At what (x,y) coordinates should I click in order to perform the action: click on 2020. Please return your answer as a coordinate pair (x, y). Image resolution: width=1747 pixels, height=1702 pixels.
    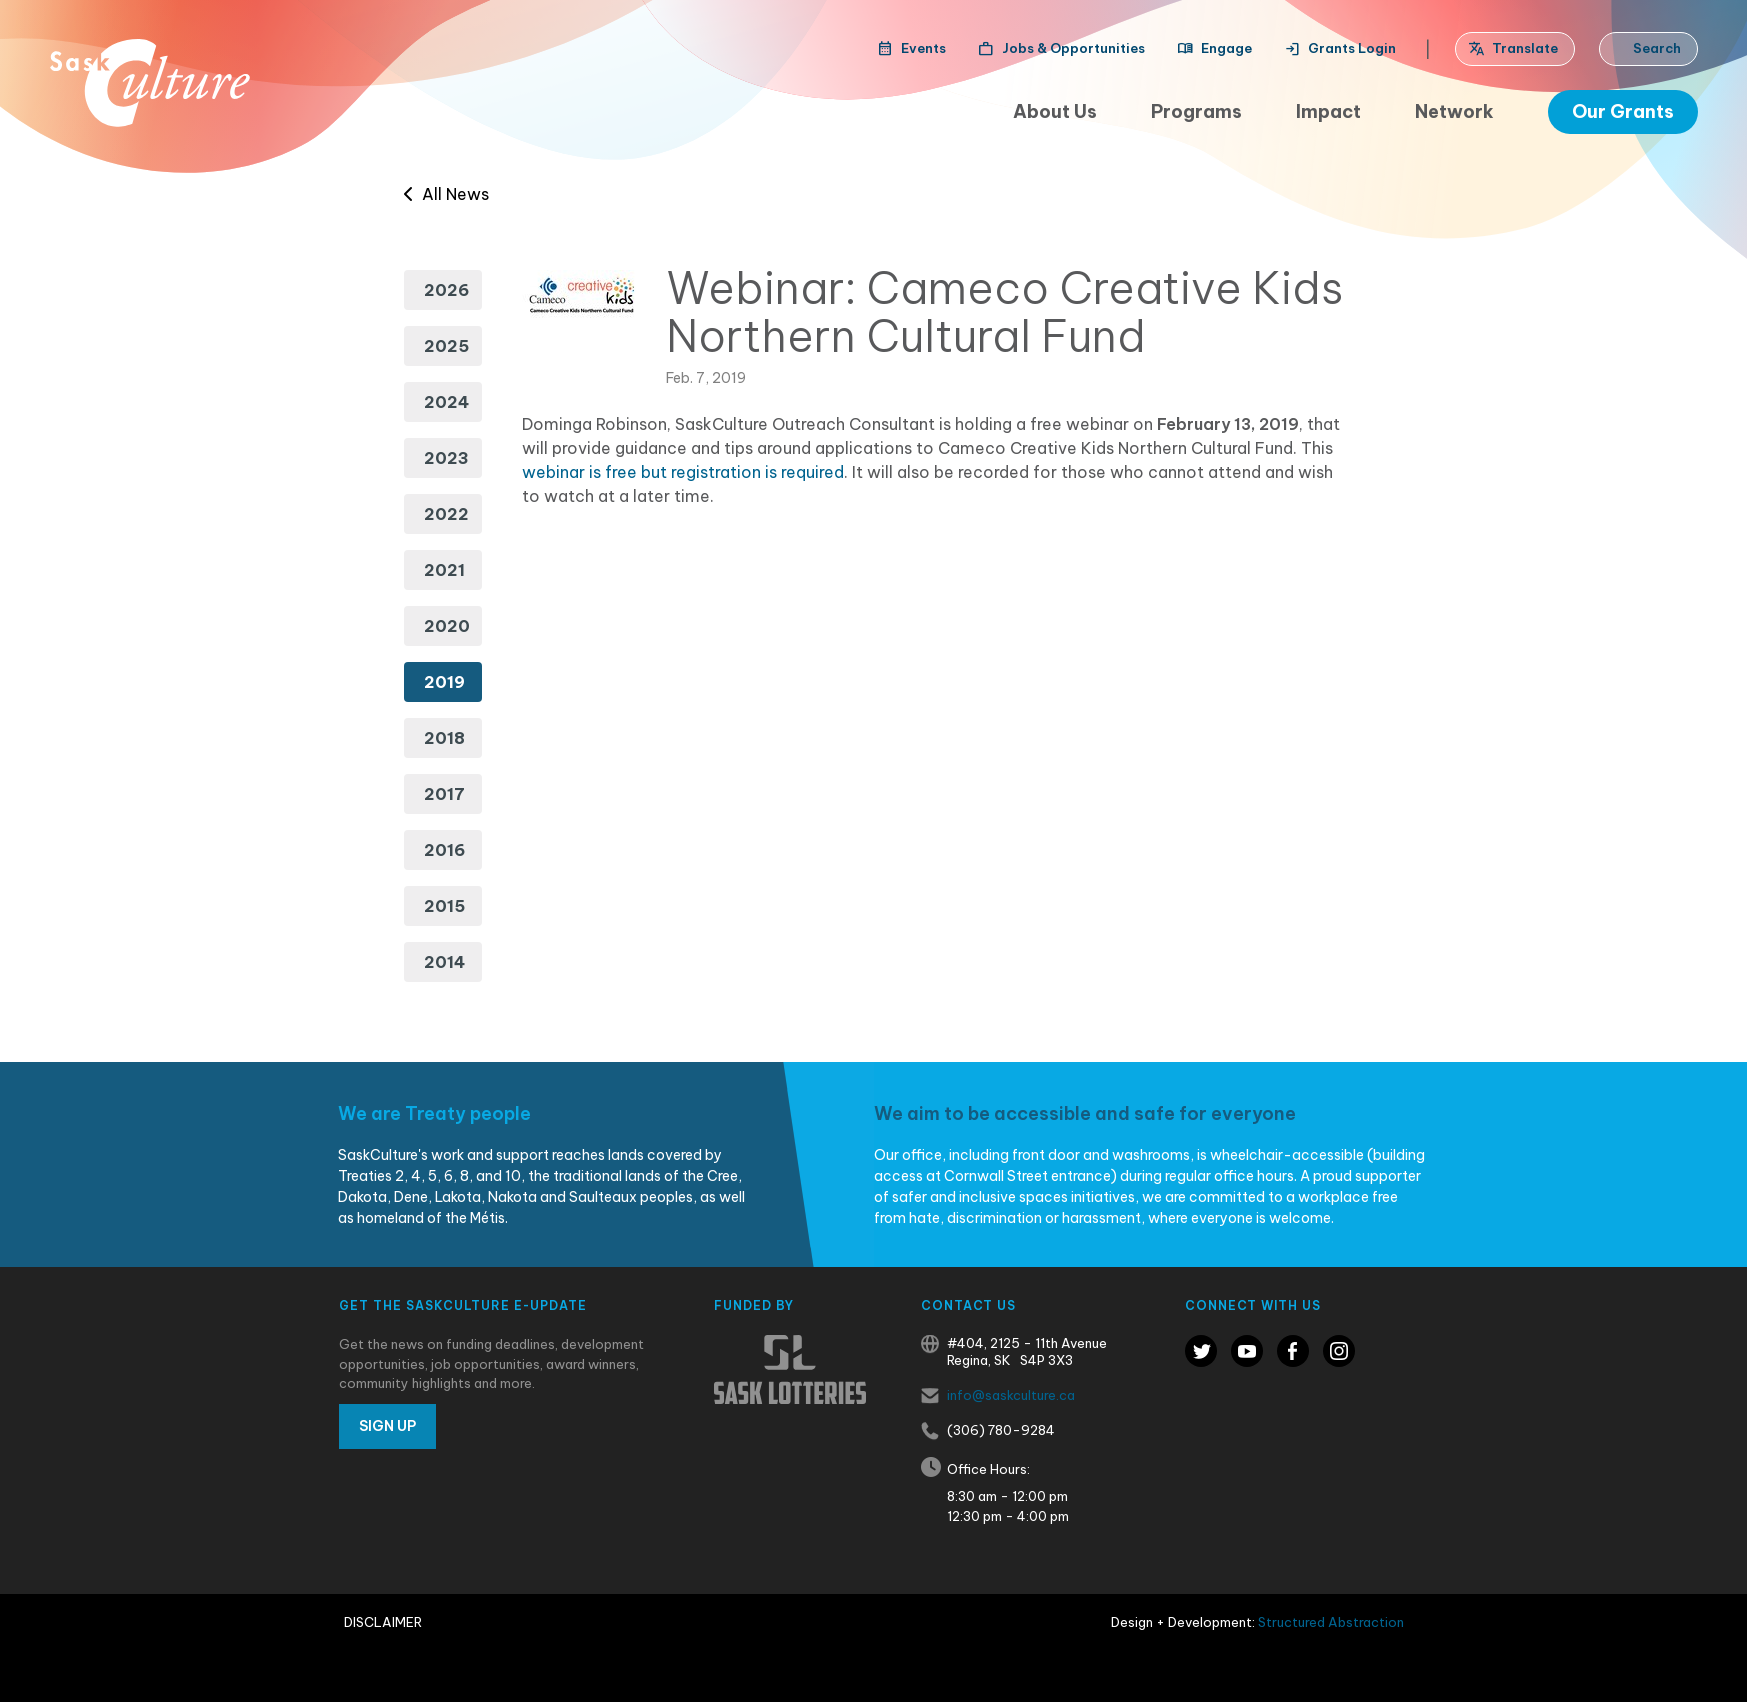
    Looking at the image, I should click on (447, 626).